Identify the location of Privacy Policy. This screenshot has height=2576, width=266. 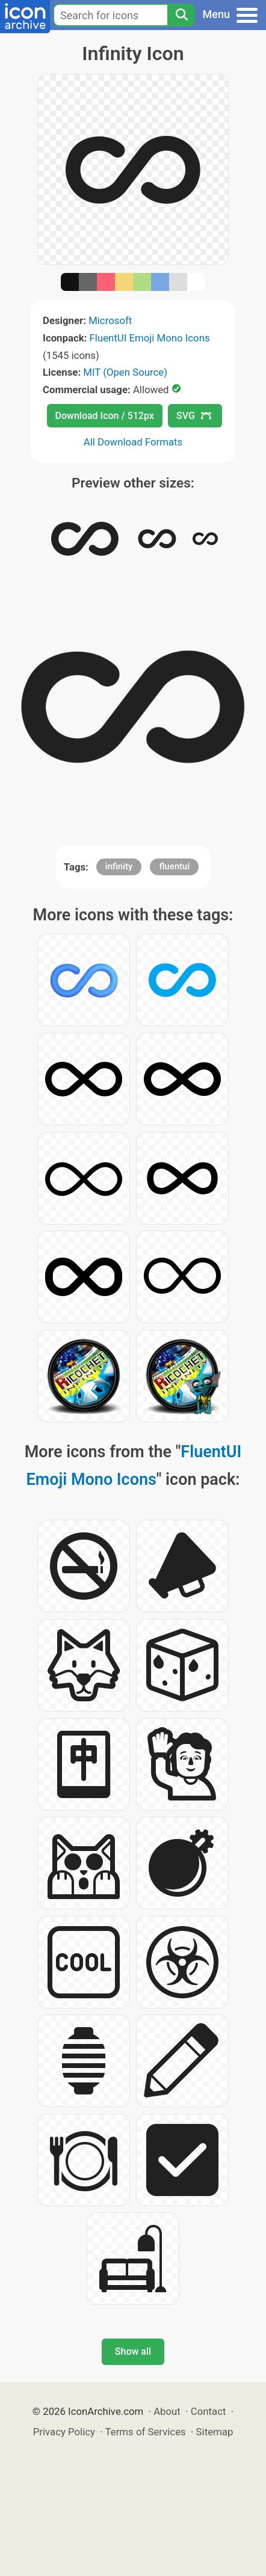
(64, 2432).